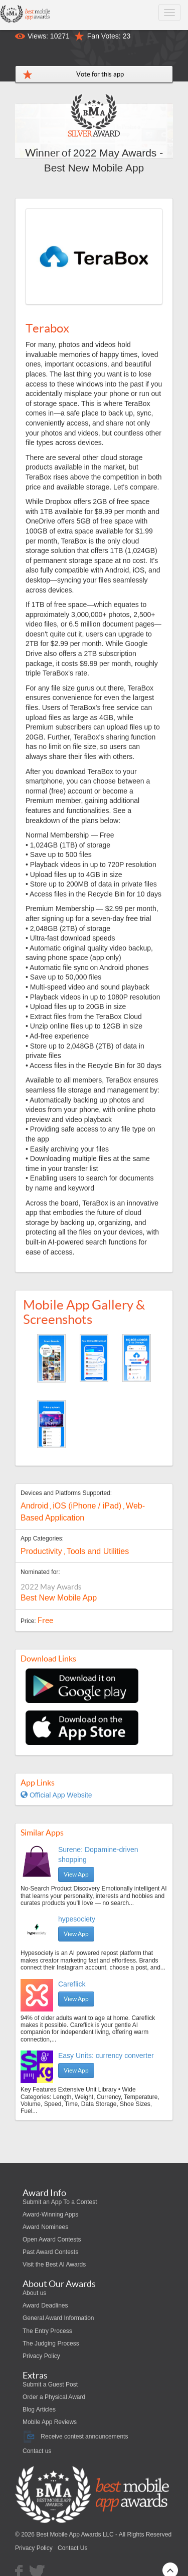  I want to click on Order a Physical Award, so click(54, 2397).